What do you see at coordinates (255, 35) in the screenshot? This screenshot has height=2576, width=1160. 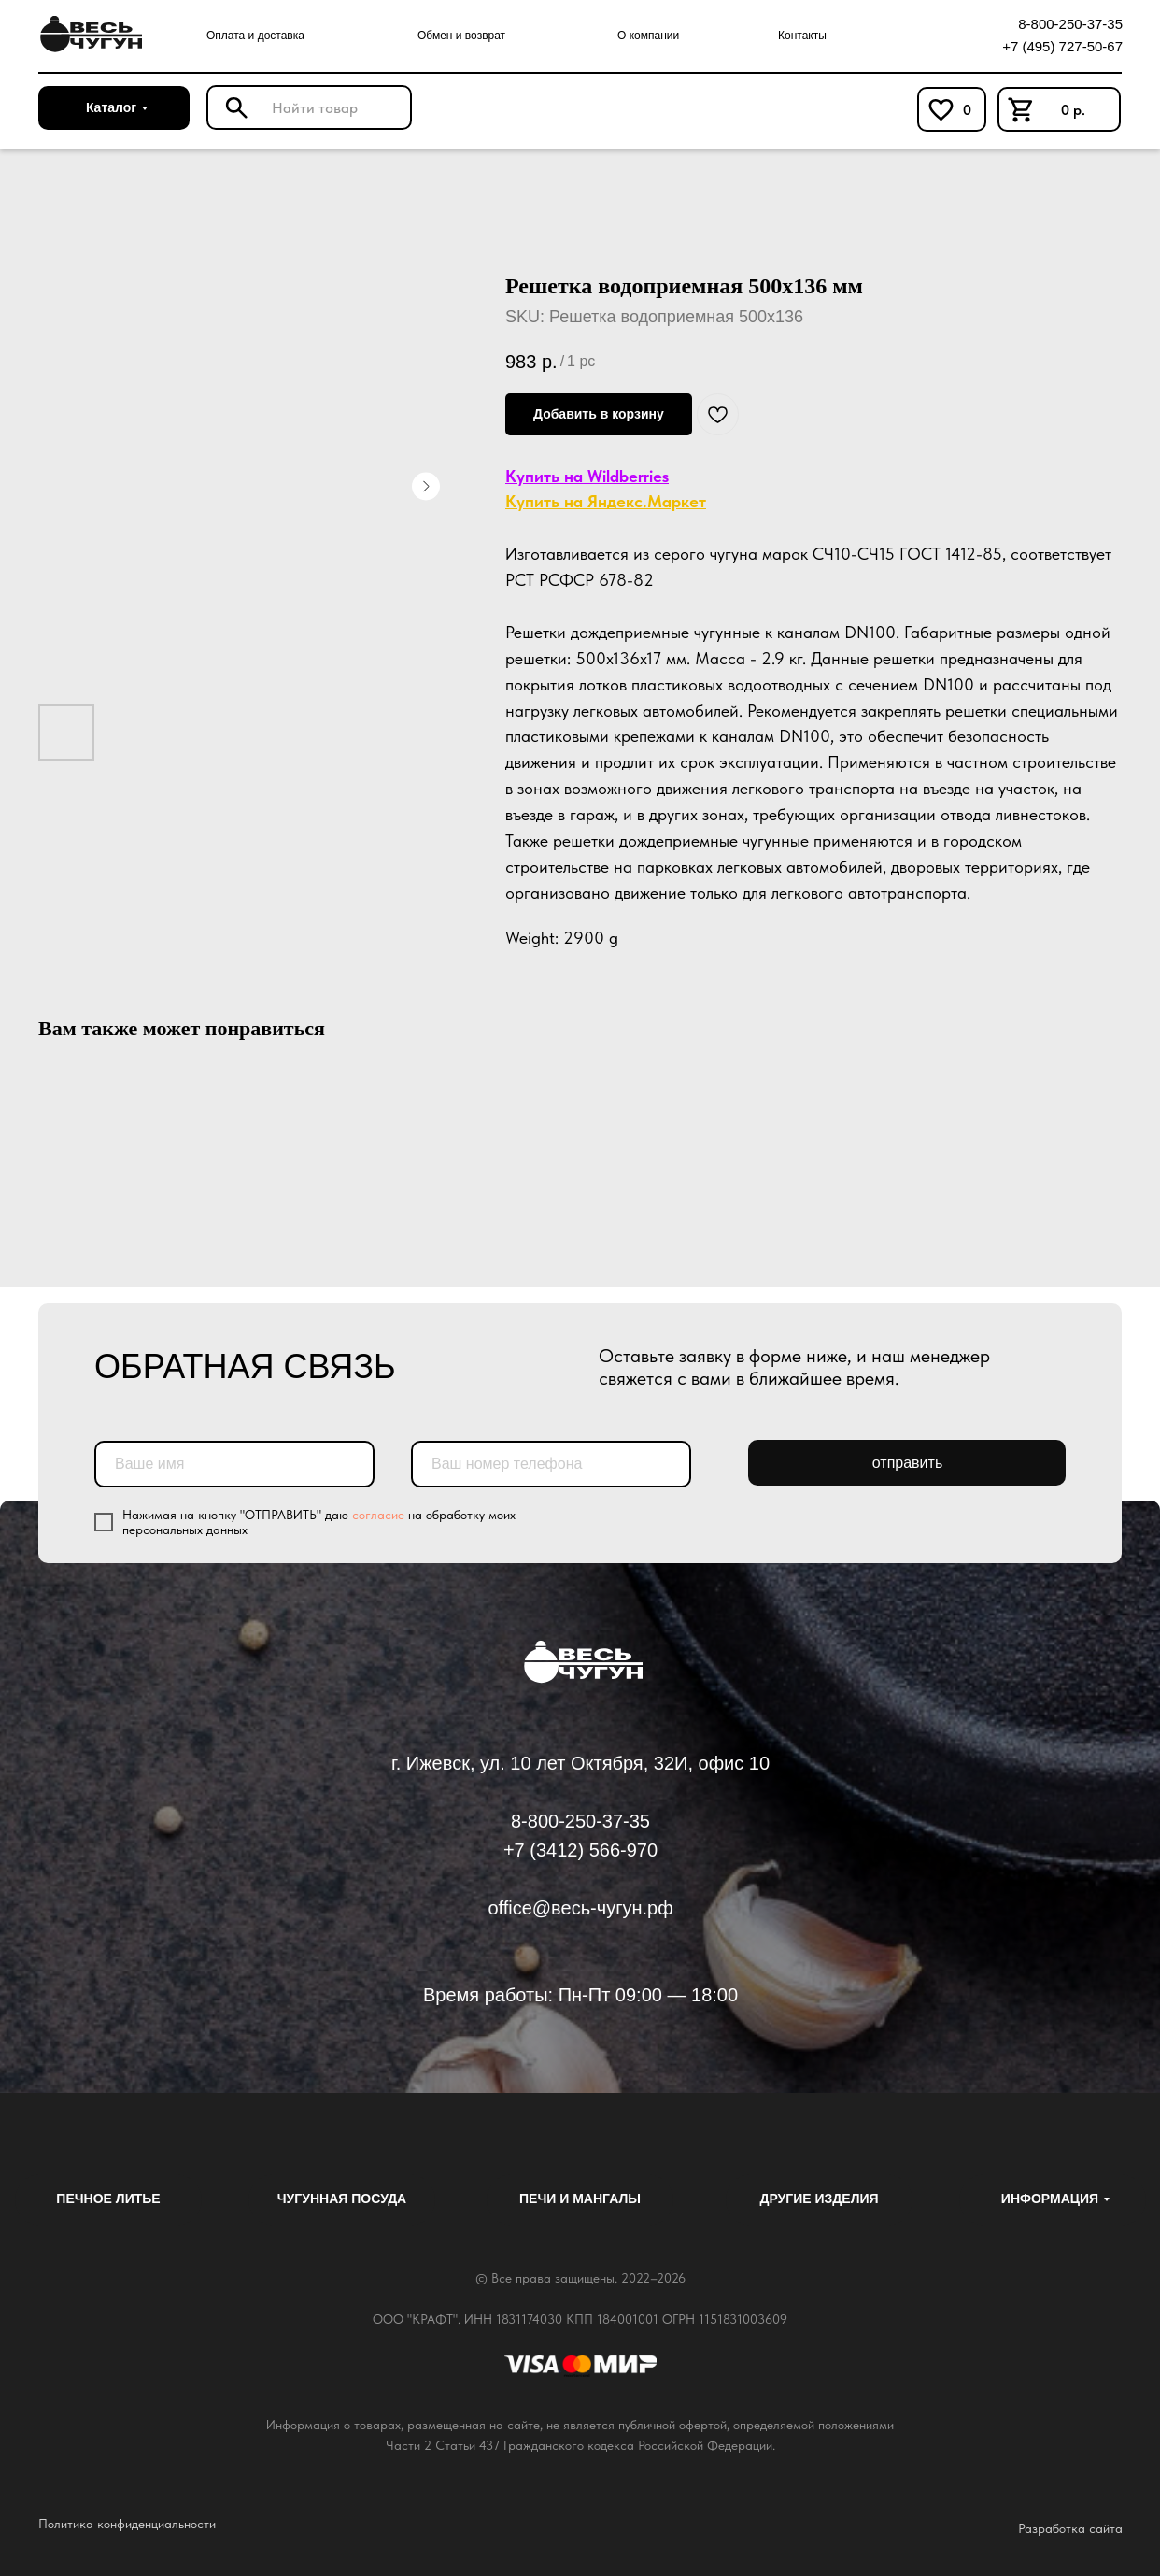 I see `Оплата и доставка` at bounding box center [255, 35].